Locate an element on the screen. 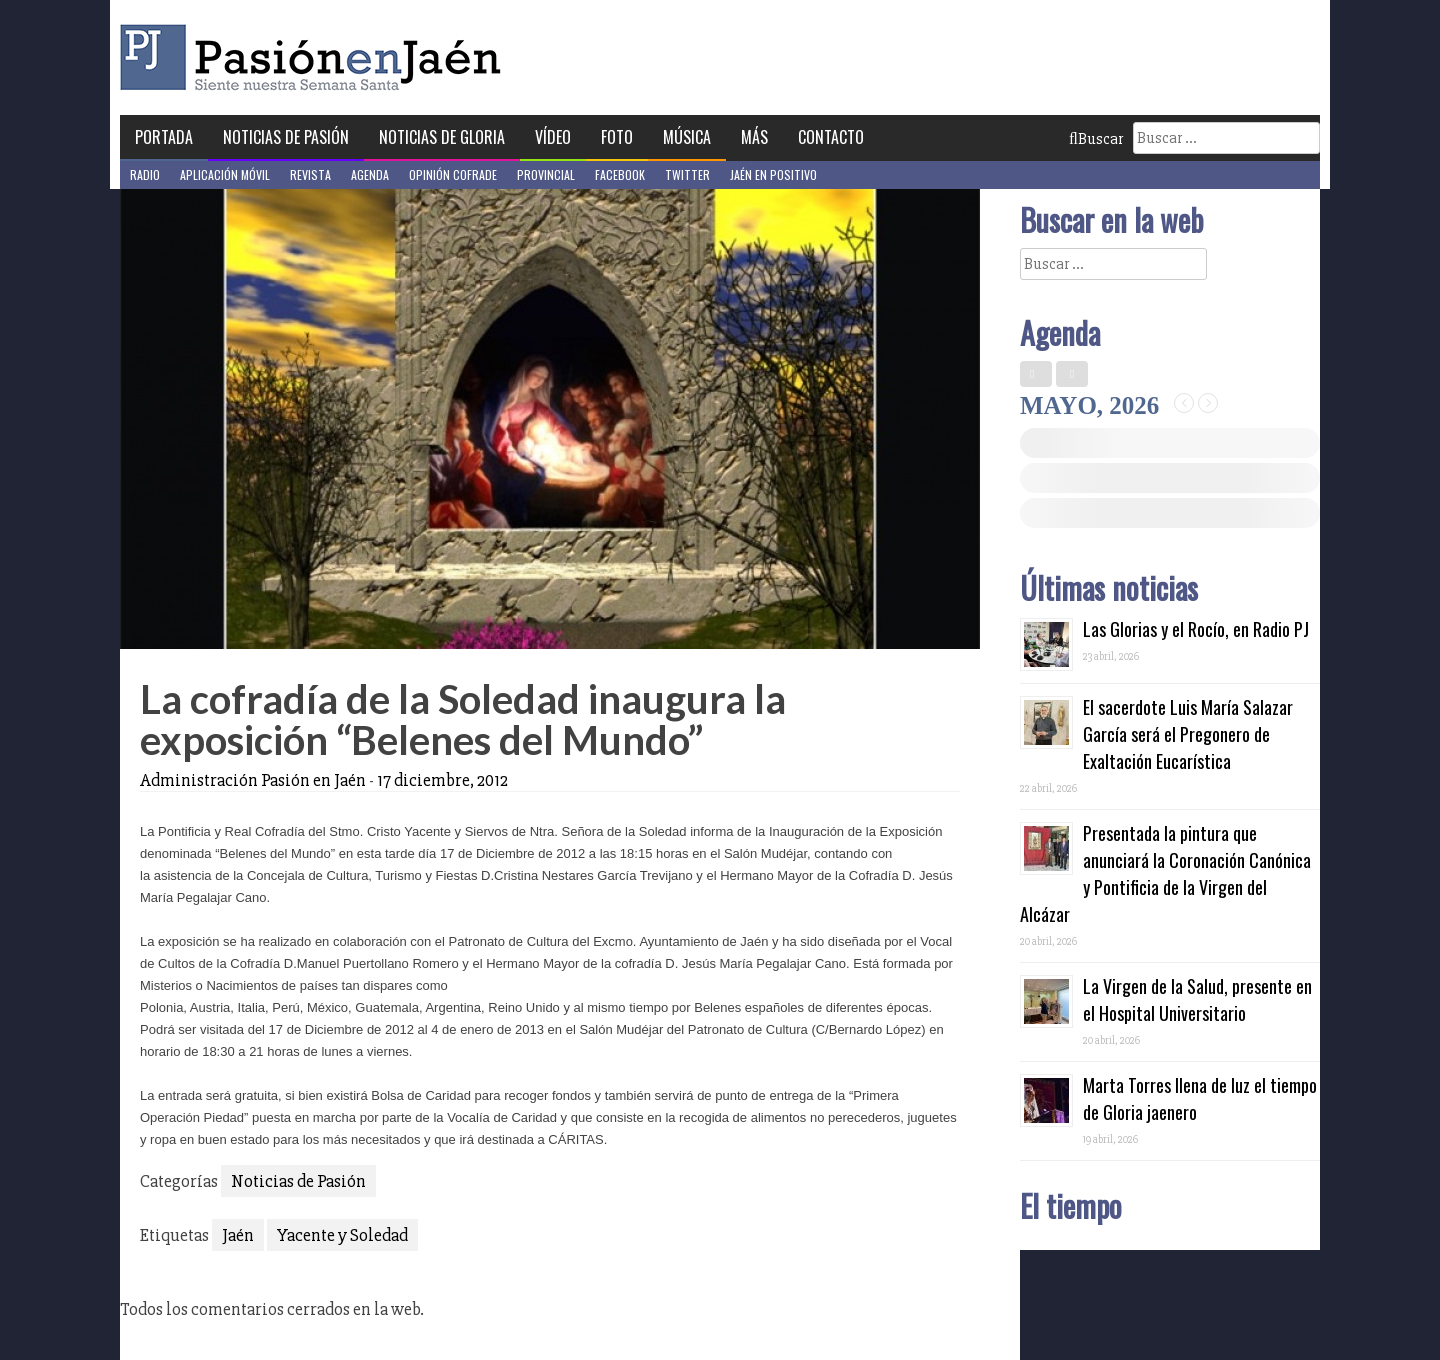 This screenshot has height=1360, width=1440. El sacerdote Luis María Salazar García será el Pregonero de Exaltación Eucarística is located at coordinates (1188, 734).